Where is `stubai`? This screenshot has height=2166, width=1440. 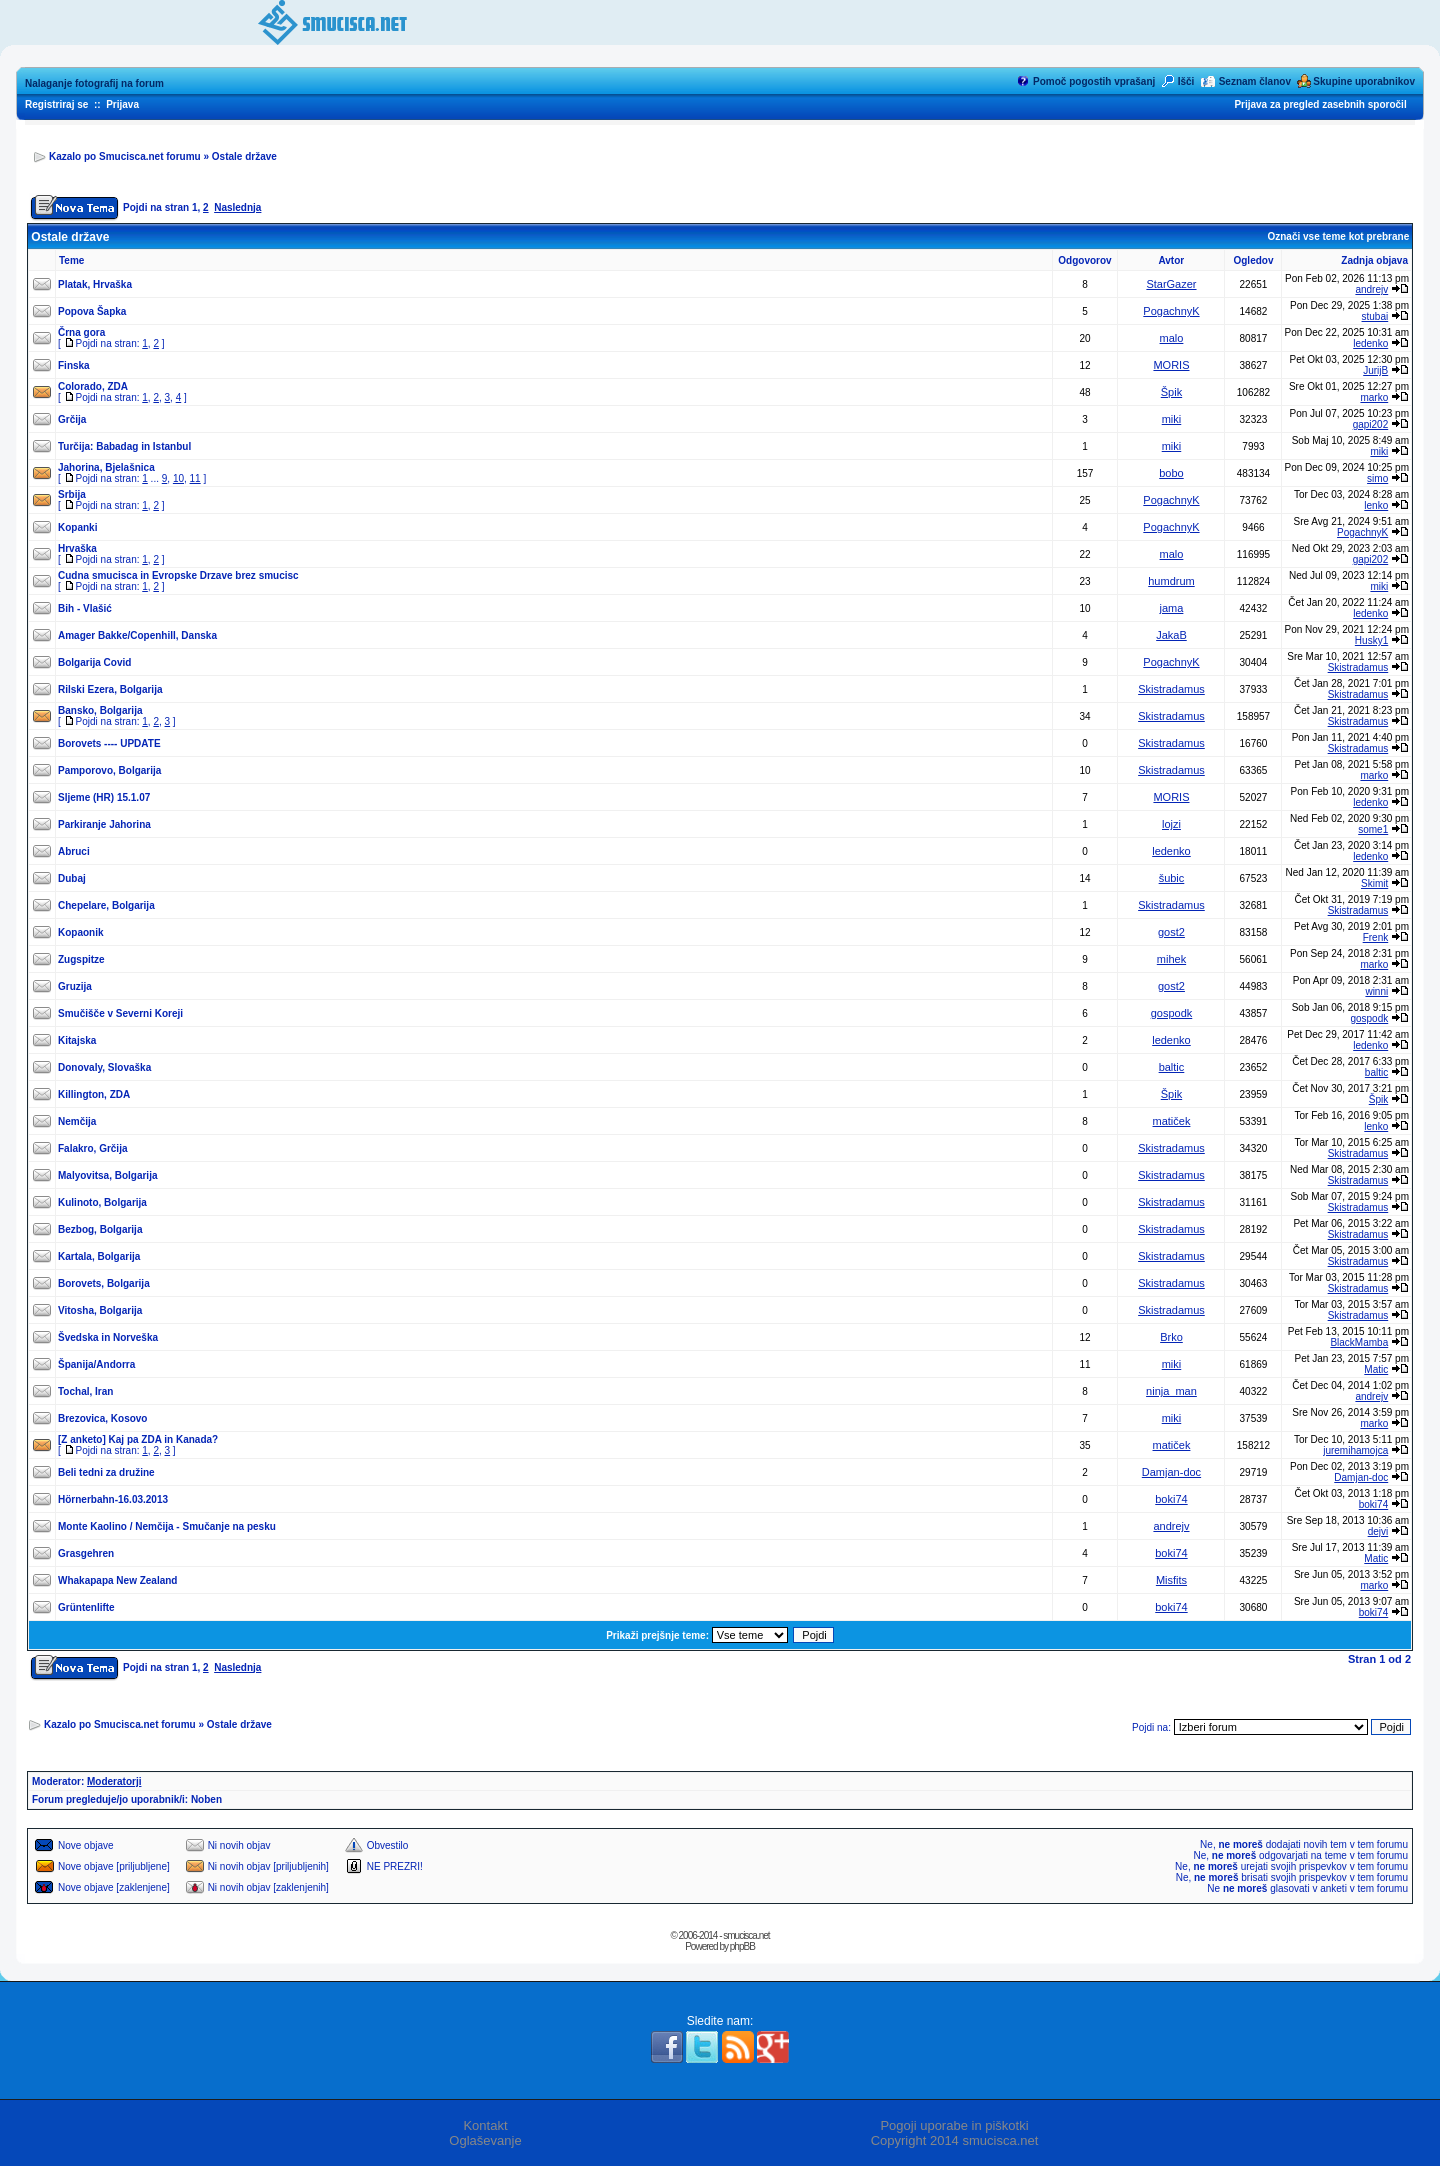 stubai is located at coordinates (1375, 316).